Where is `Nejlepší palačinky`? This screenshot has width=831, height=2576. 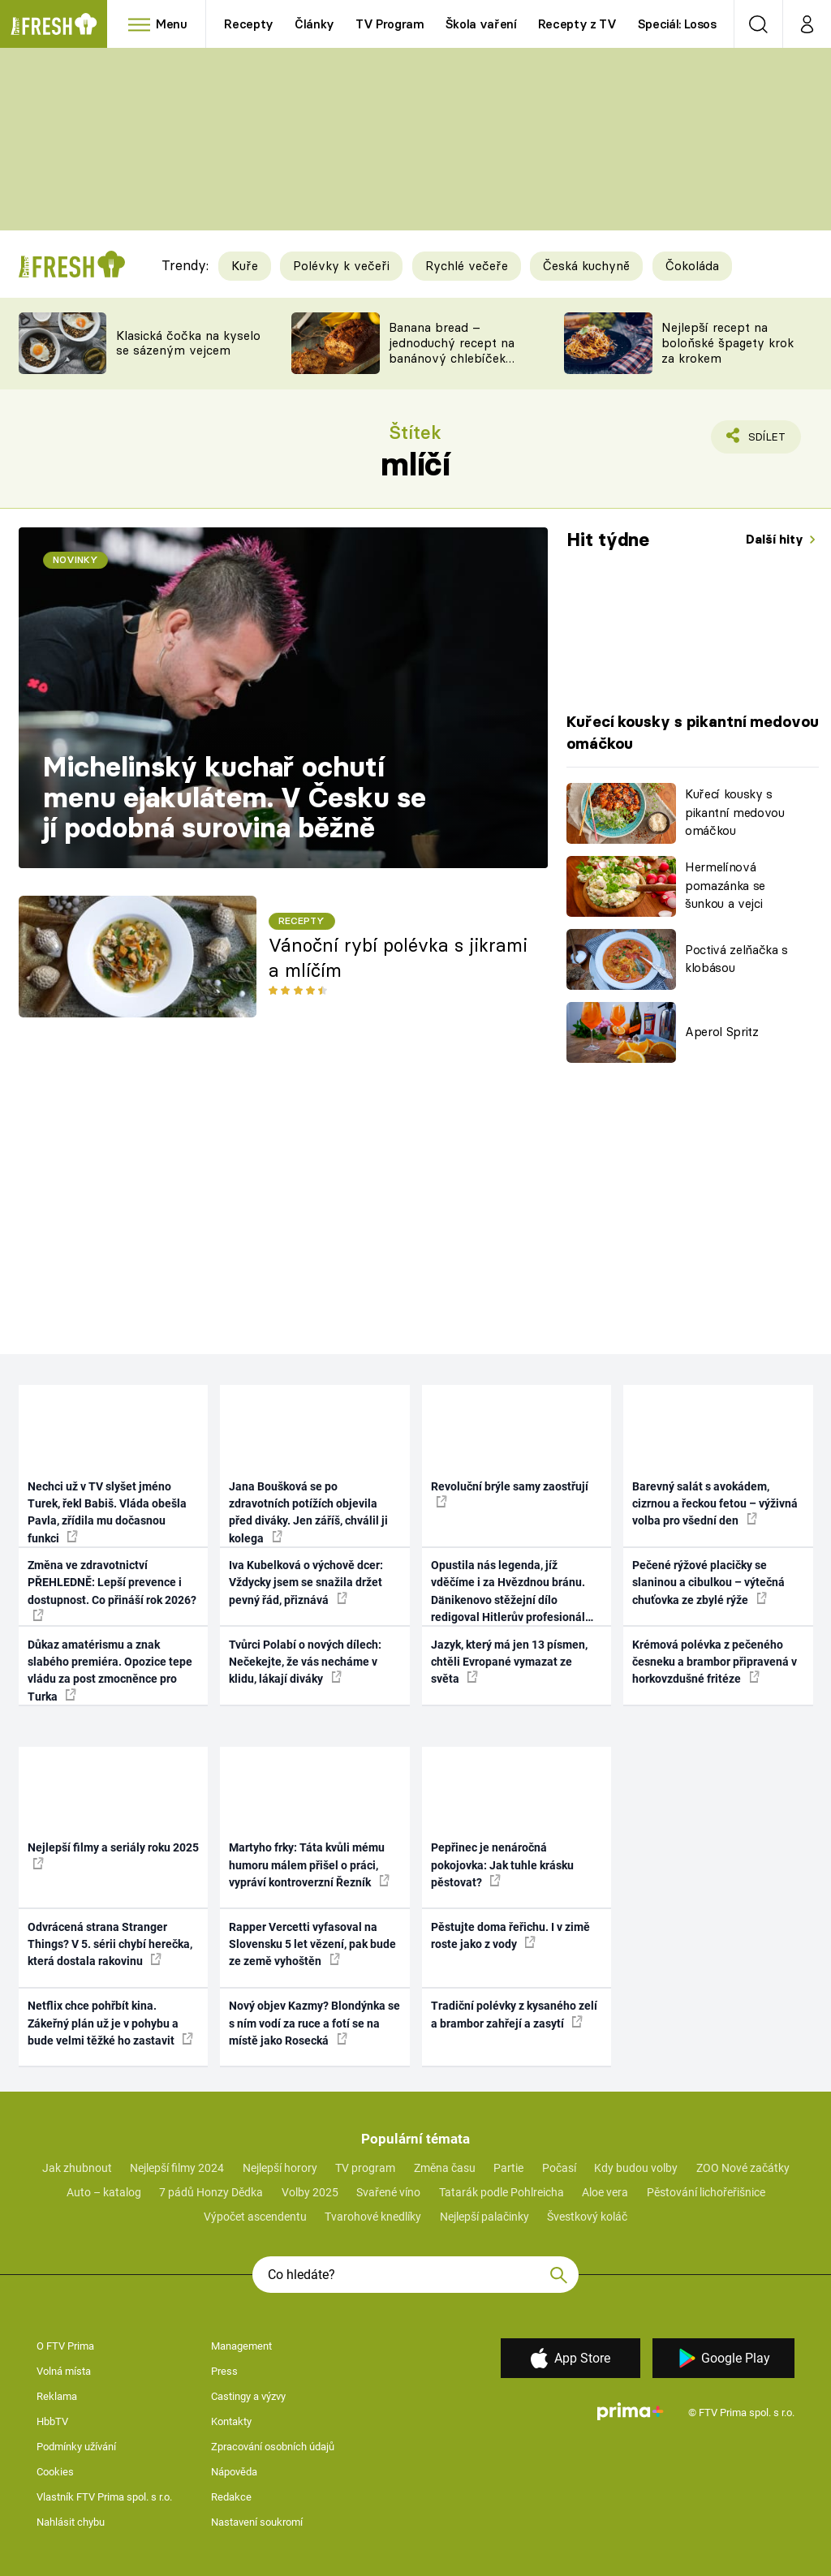
Nejlepší palačinky is located at coordinates (484, 2216).